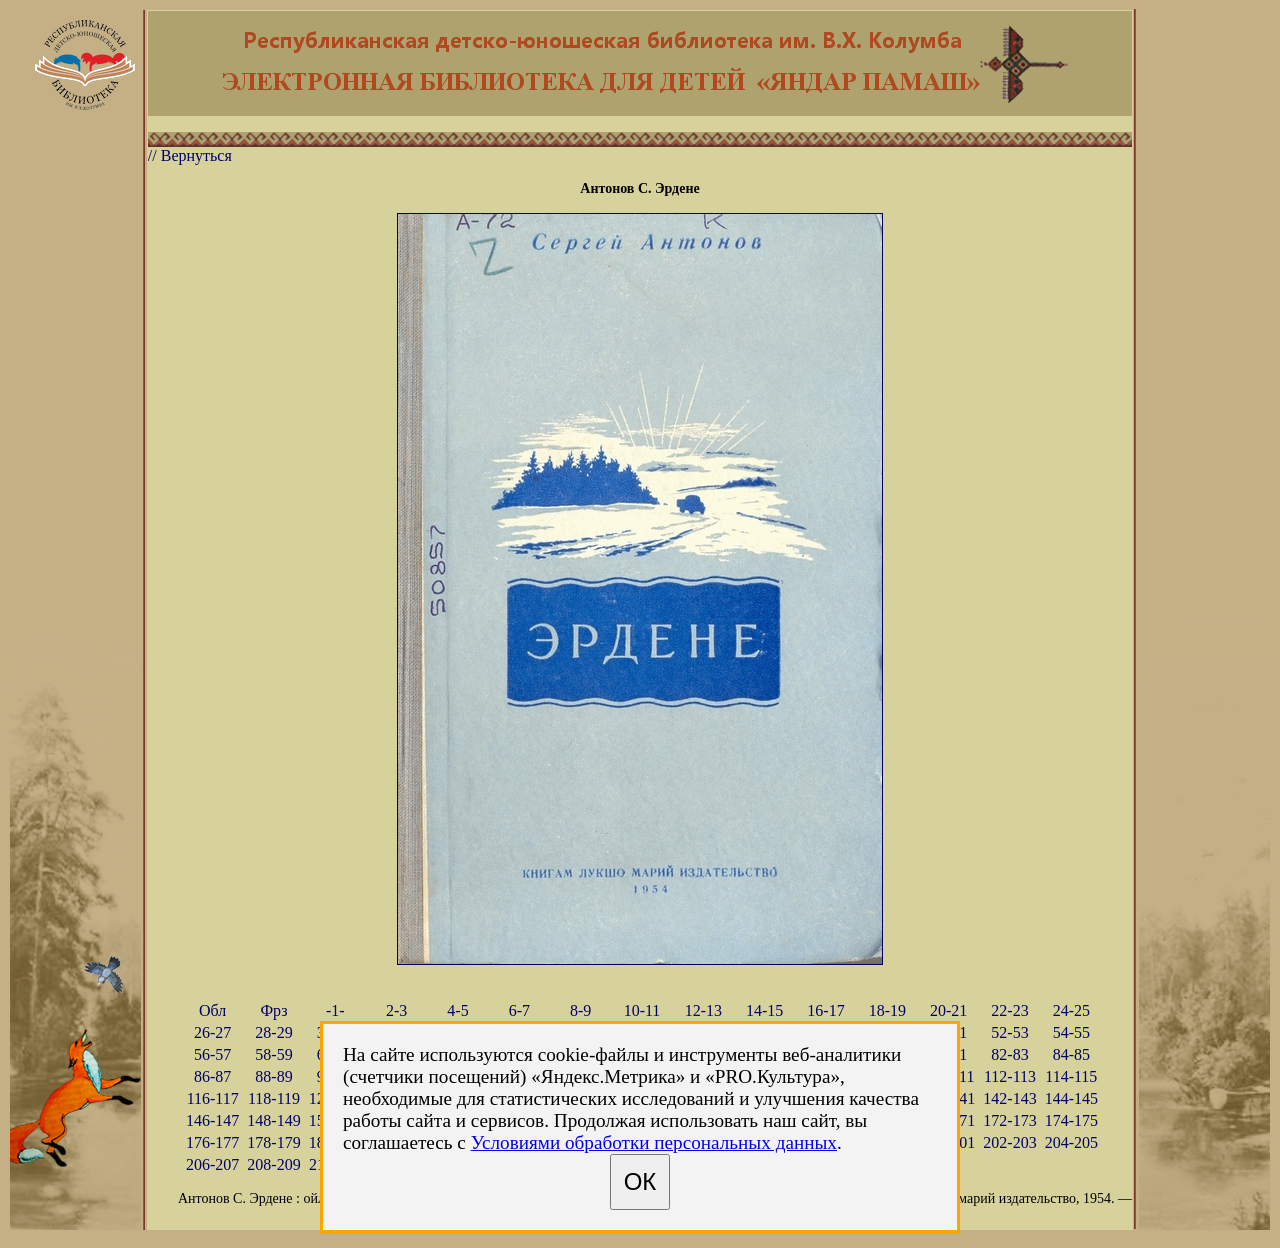  What do you see at coordinates (1009, 1142) in the screenshot?
I see `202-203` at bounding box center [1009, 1142].